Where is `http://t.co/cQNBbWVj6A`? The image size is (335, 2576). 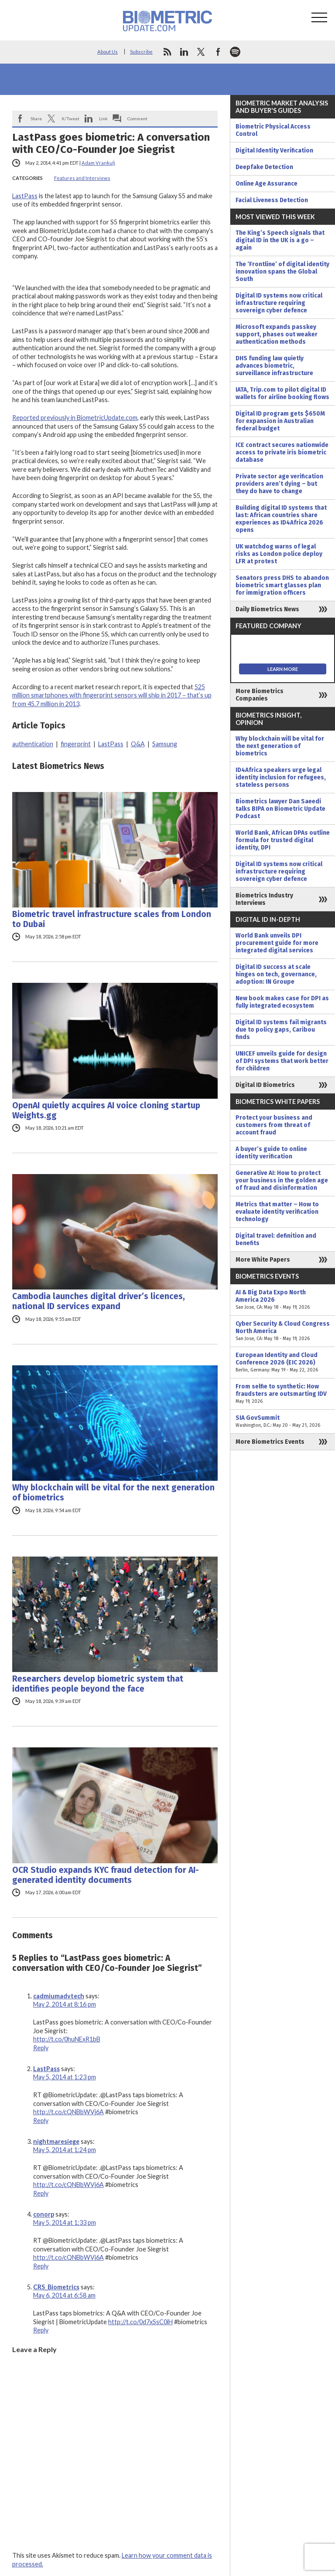
http://t.co/cQNBbWVj6A is located at coordinates (68, 2112).